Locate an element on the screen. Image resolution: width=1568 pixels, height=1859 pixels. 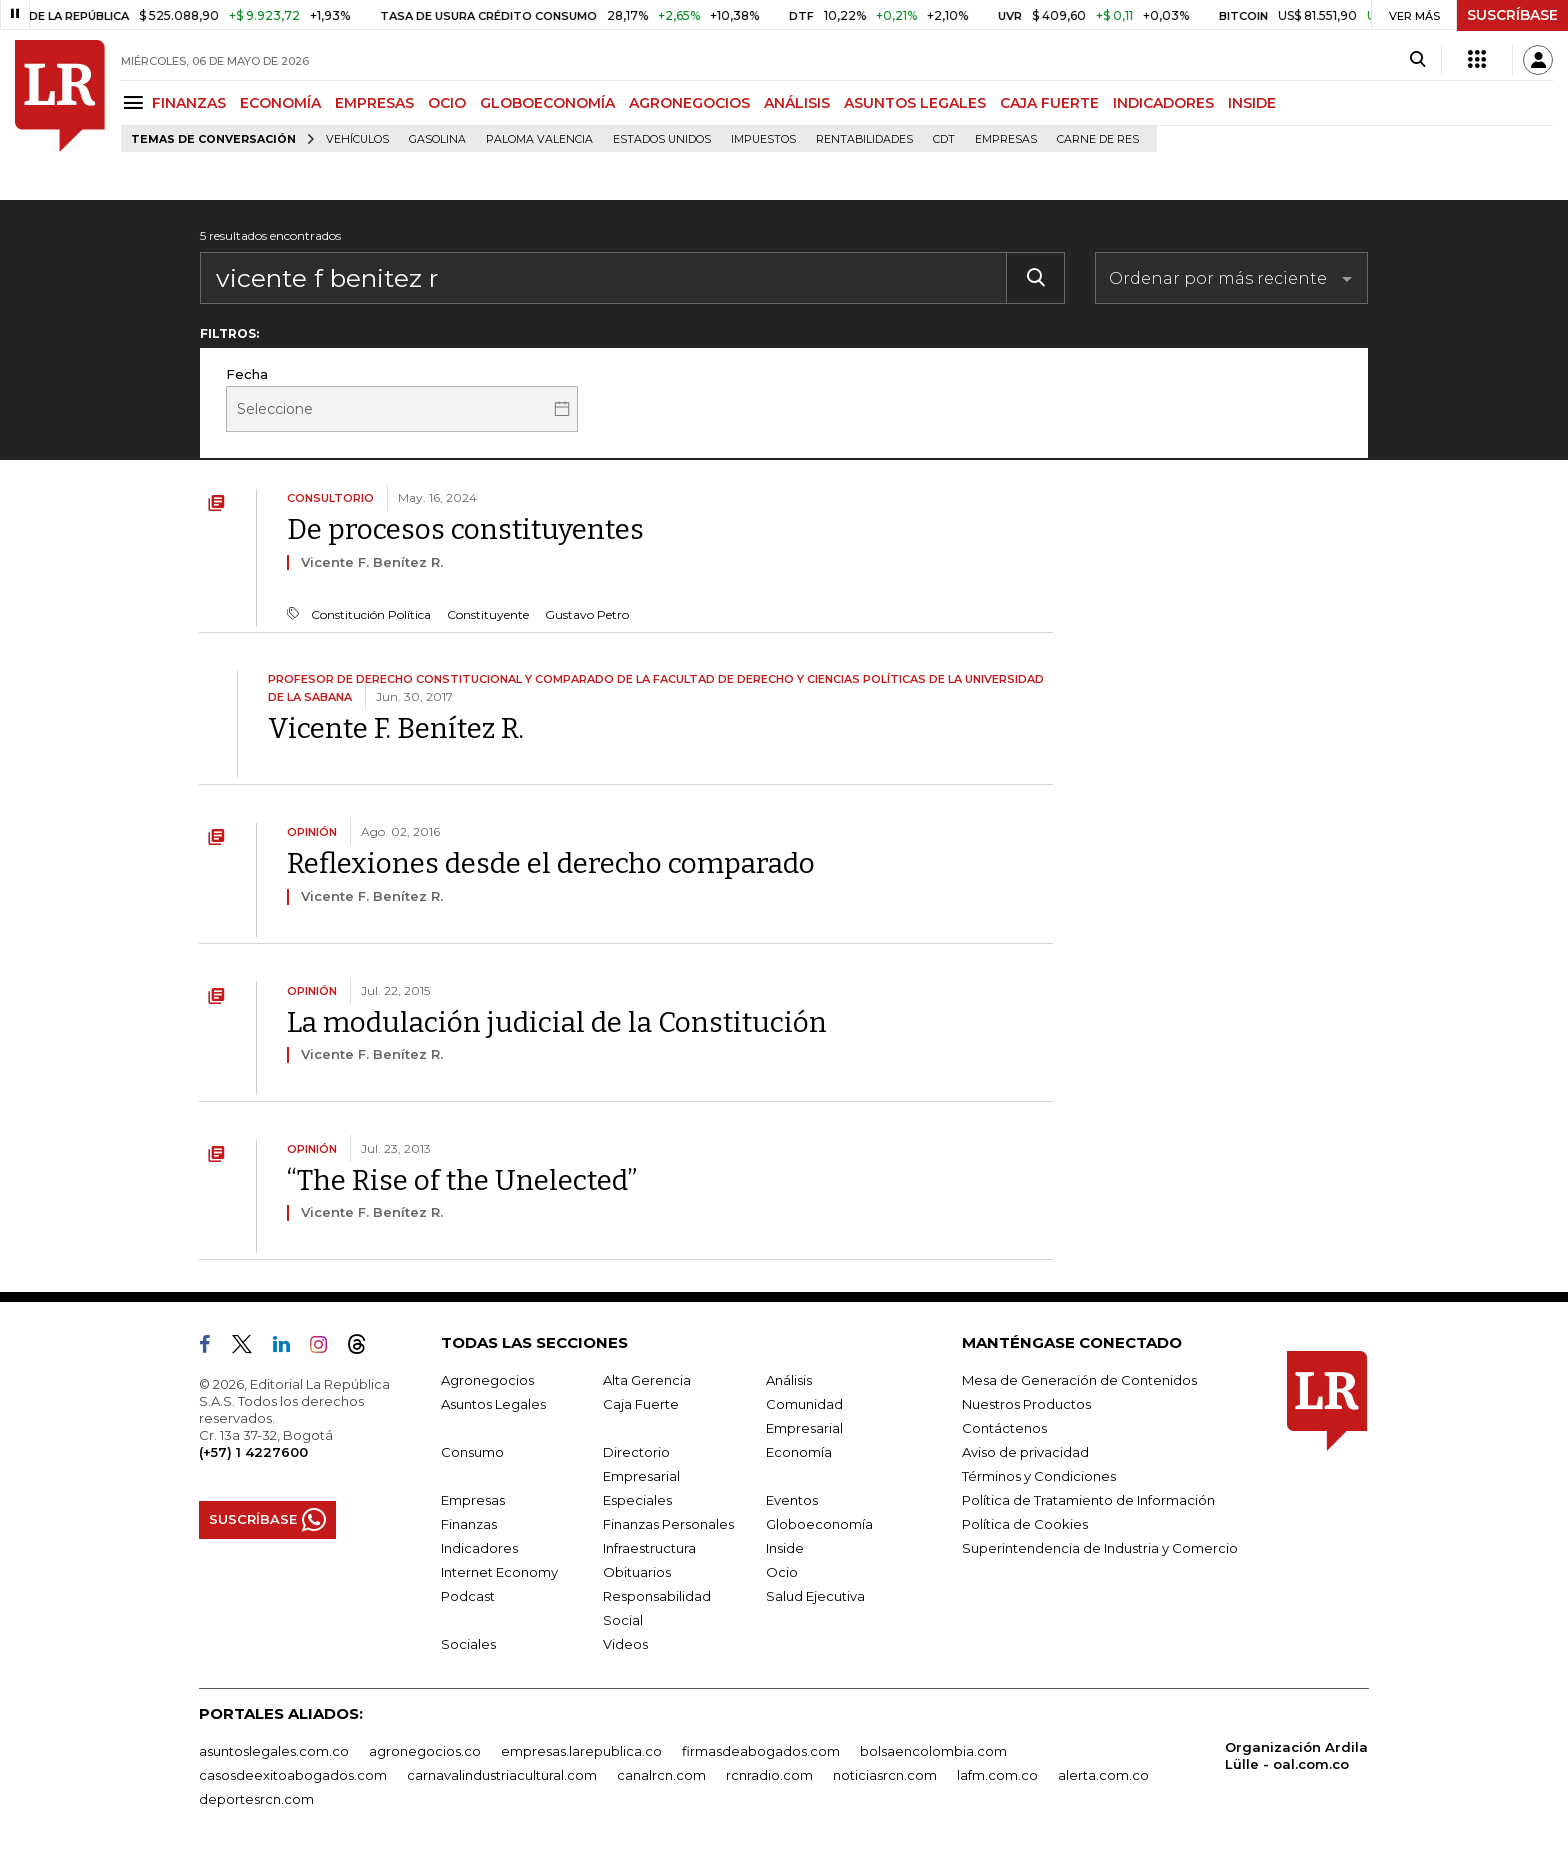
Infraestructura is located at coordinates (649, 1548).